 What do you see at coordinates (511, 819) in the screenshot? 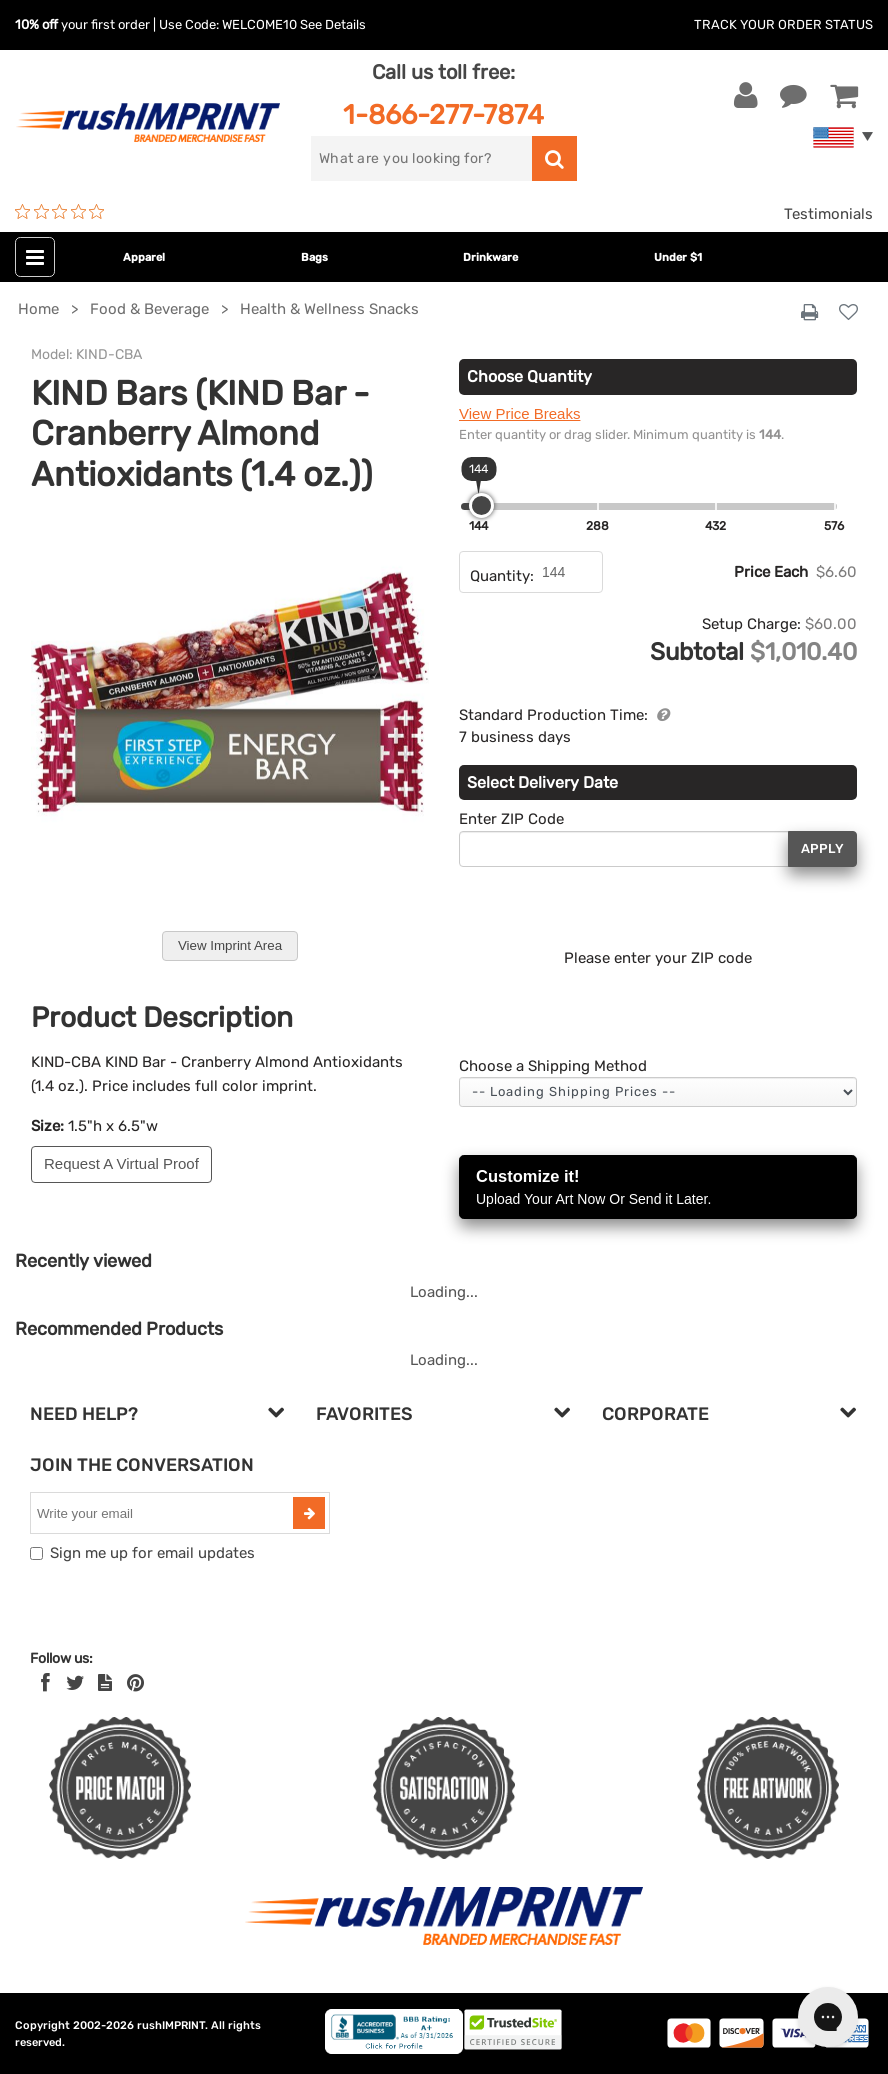
I see `Enter ZIP Code` at bounding box center [511, 819].